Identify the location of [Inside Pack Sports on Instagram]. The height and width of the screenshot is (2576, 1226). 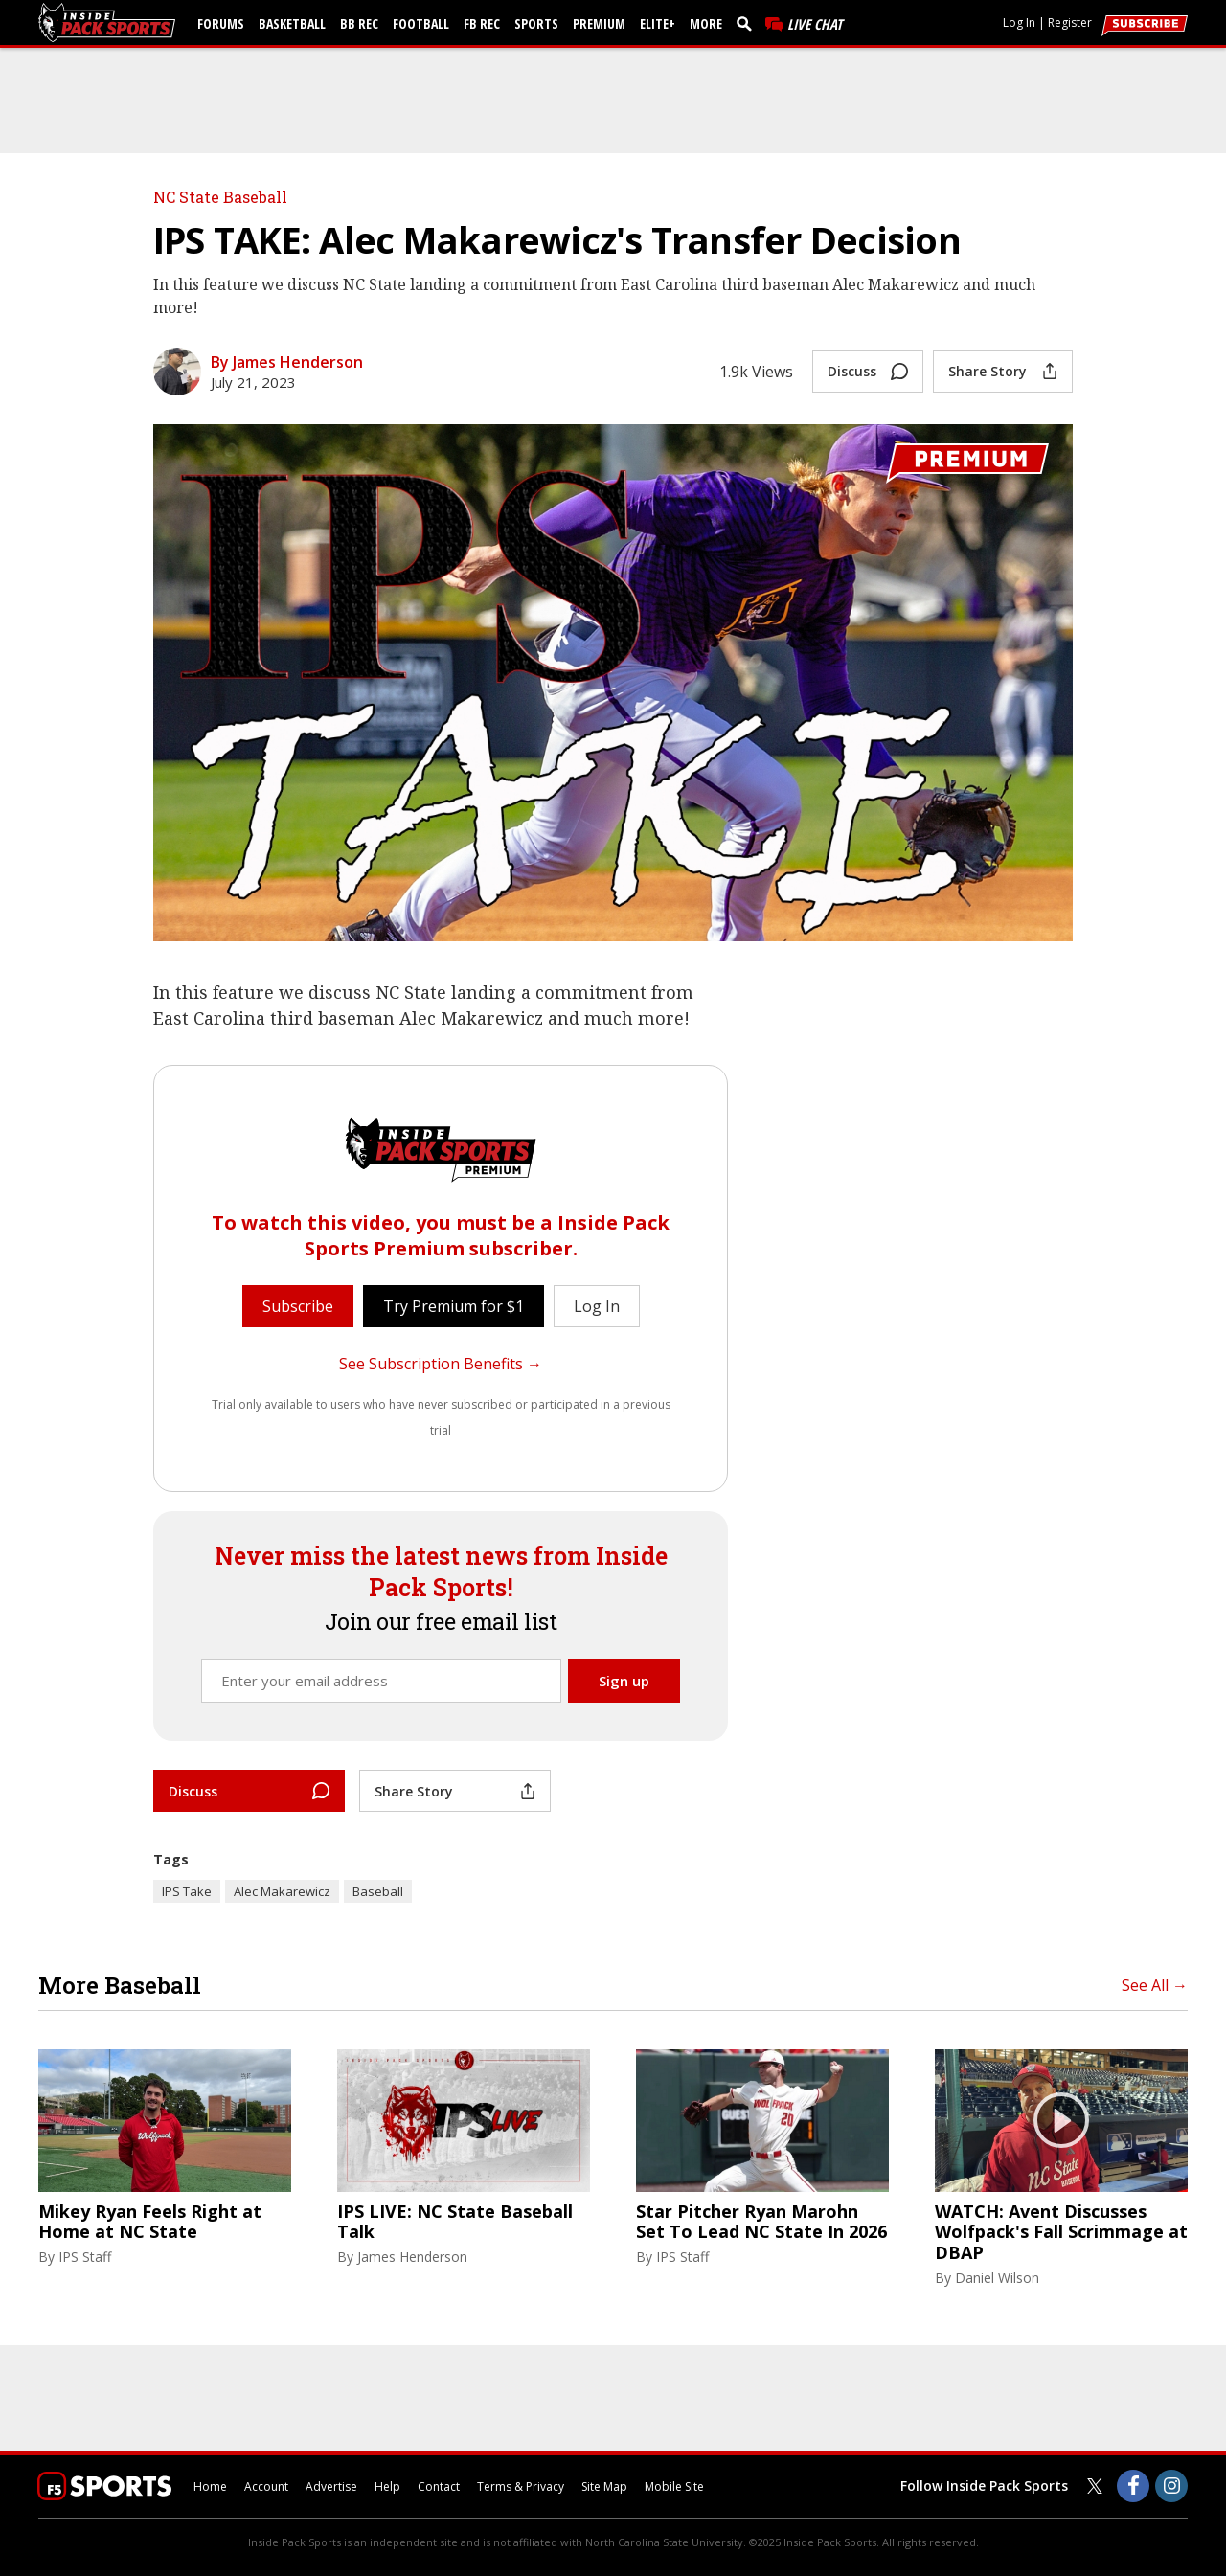
(1171, 2486).